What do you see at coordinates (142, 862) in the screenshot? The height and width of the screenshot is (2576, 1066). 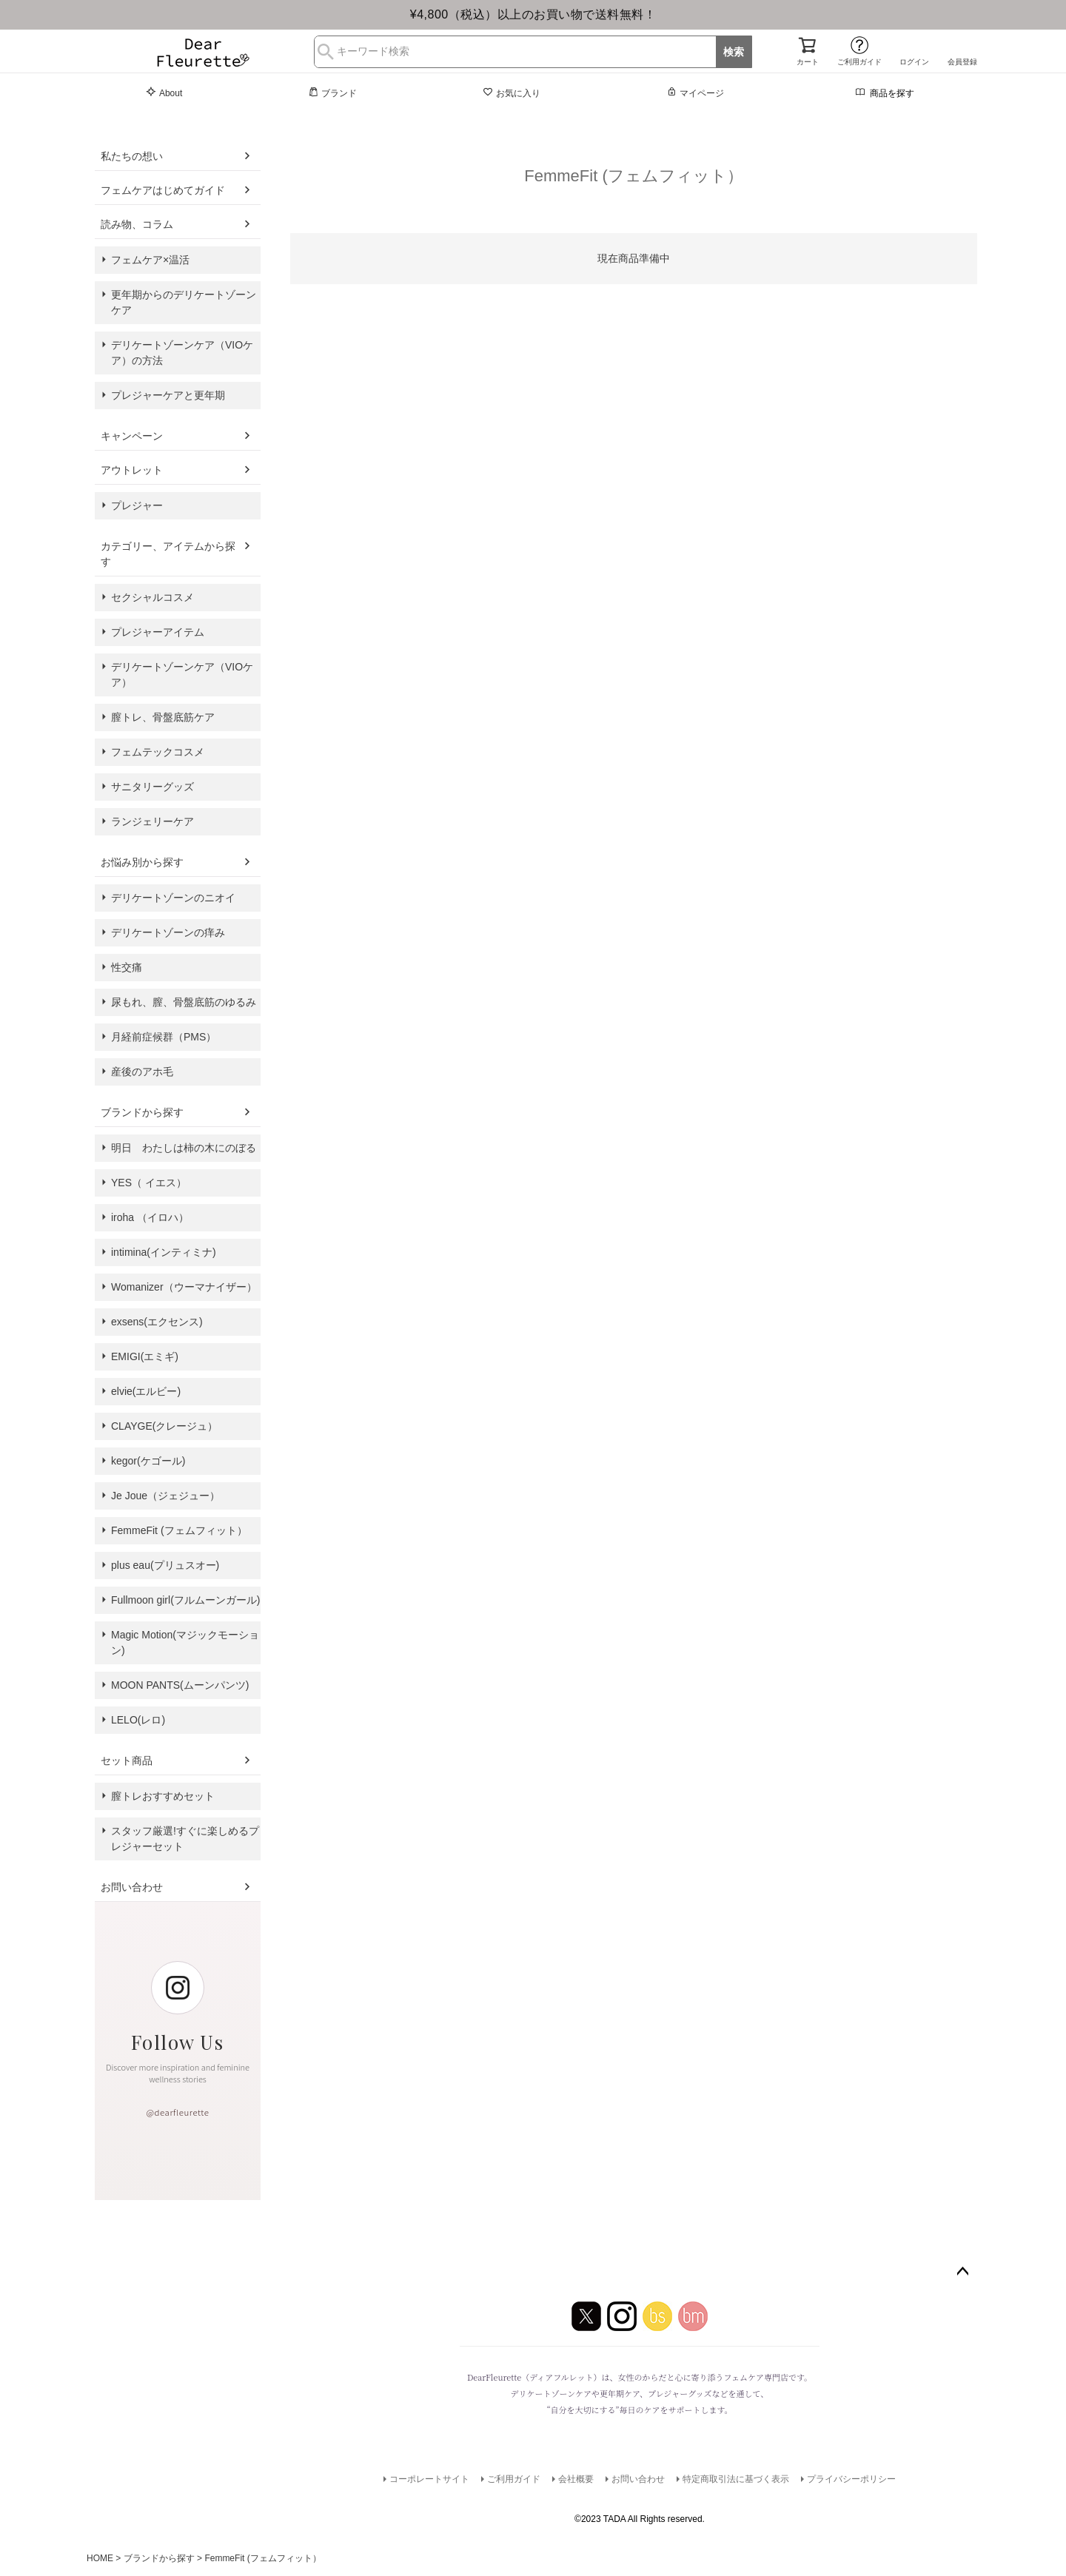 I see `お悩み別から探す` at bounding box center [142, 862].